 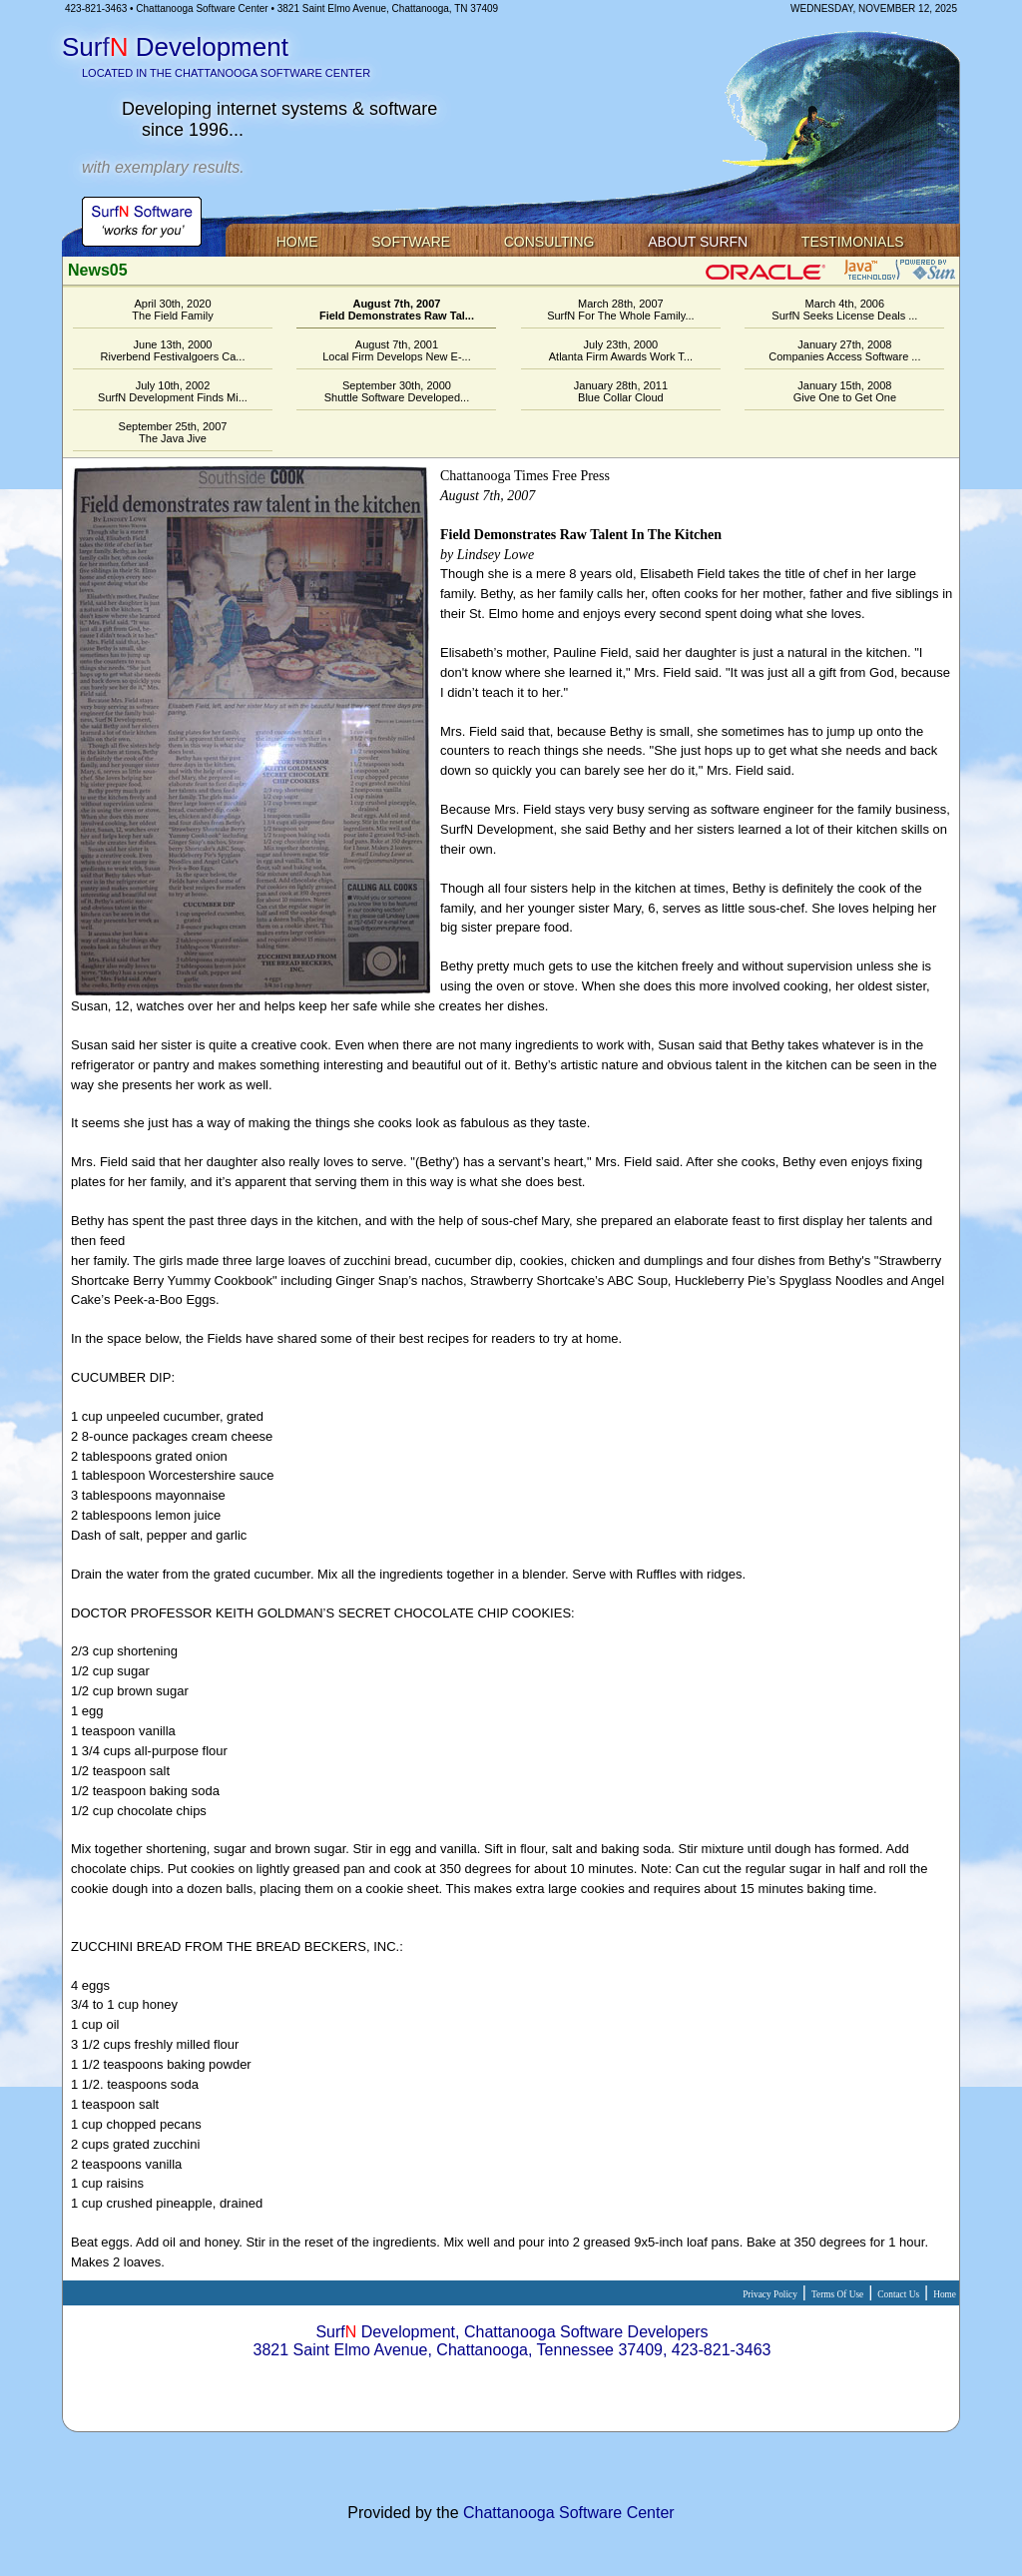 What do you see at coordinates (396, 310) in the screenshot?
I see `August 7th, 2007Field Demonstrates Raw Tal...` at bounding box center [396, 310].